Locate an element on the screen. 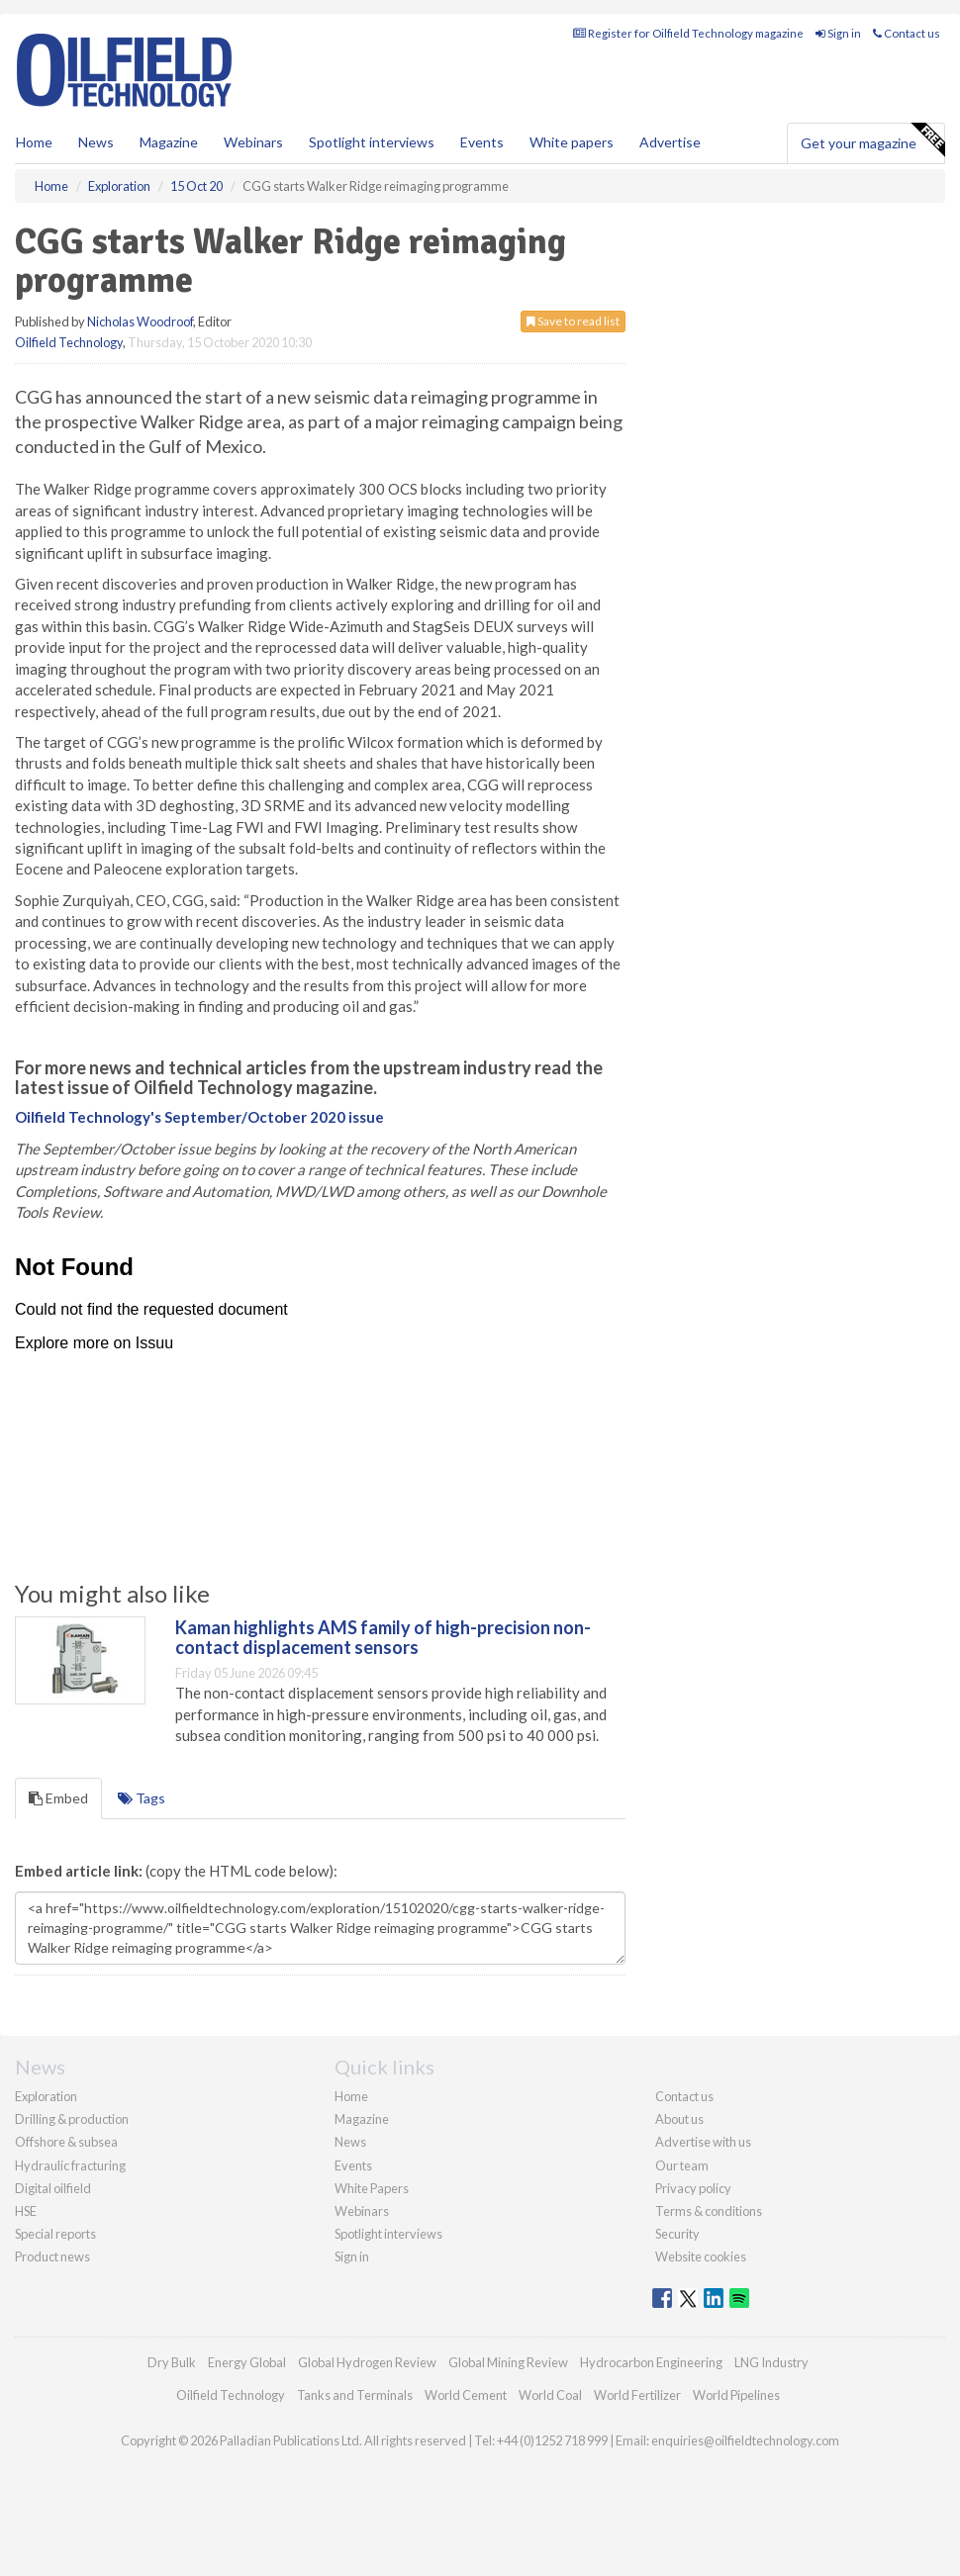 The width and height of the screenshot is (960, 2576). Sign in is located at coordinates (838, 33).